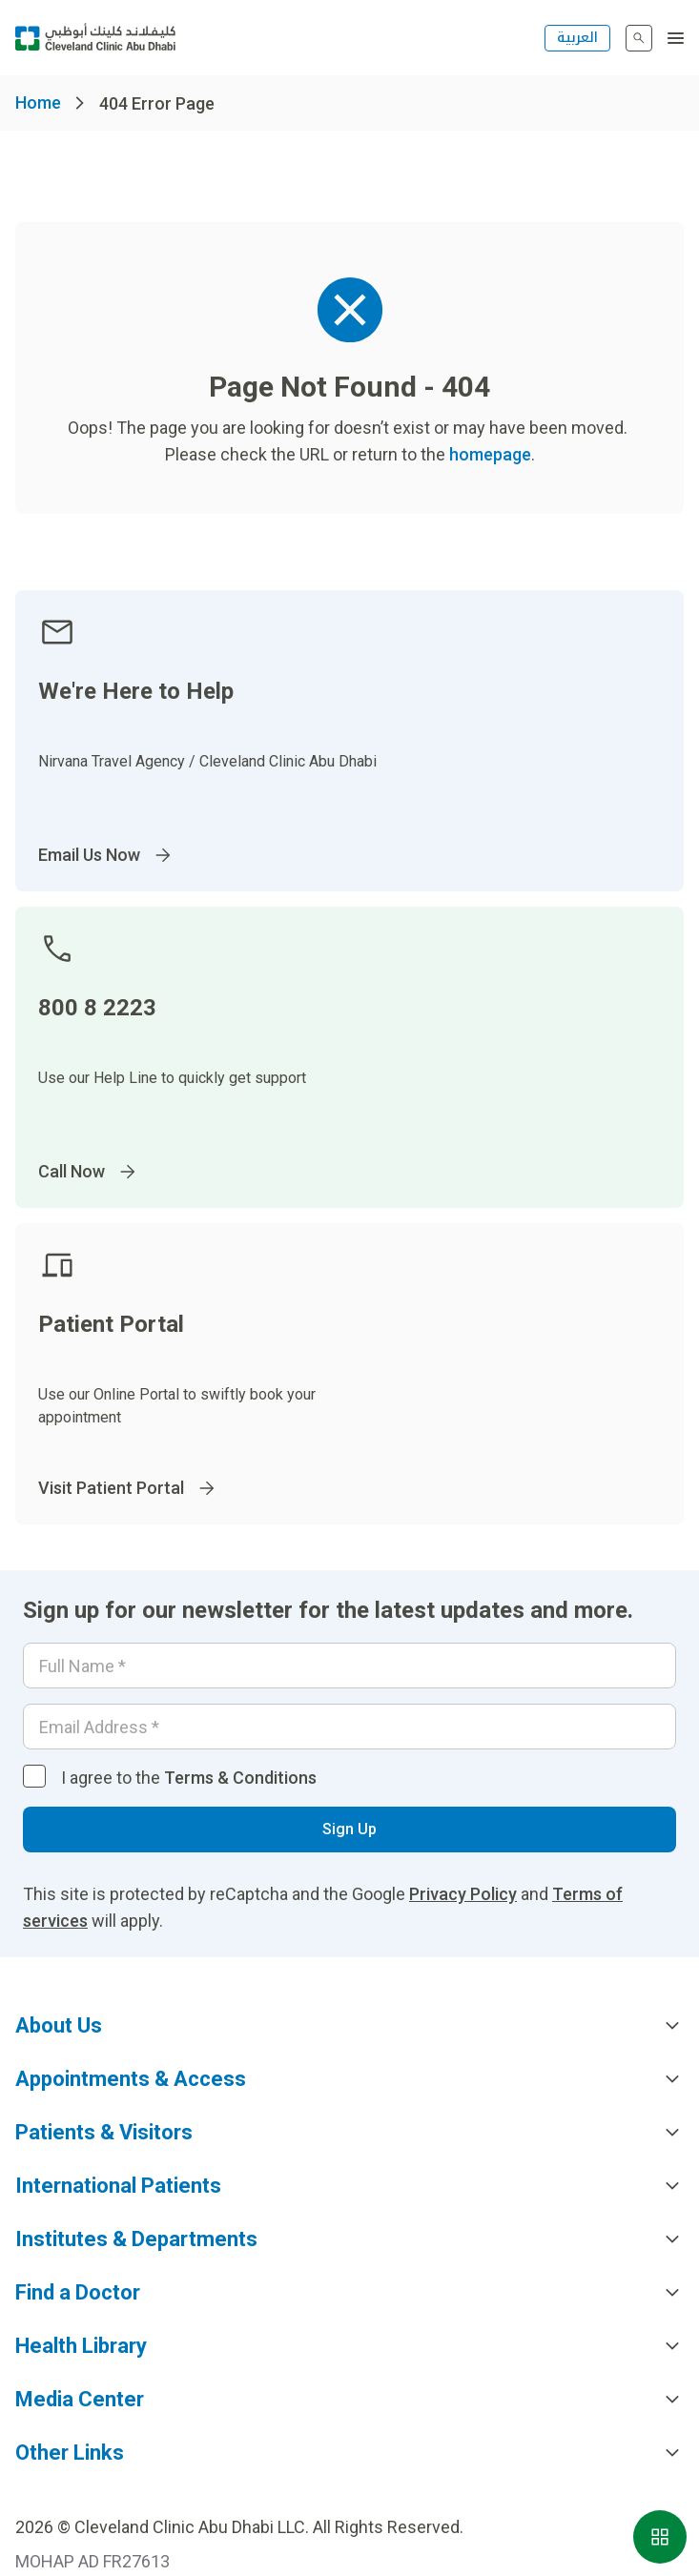  What do you see at coordinates (349, 1726) in the screenshot?
I see `[Email]` at bounding box center [349, 1726].